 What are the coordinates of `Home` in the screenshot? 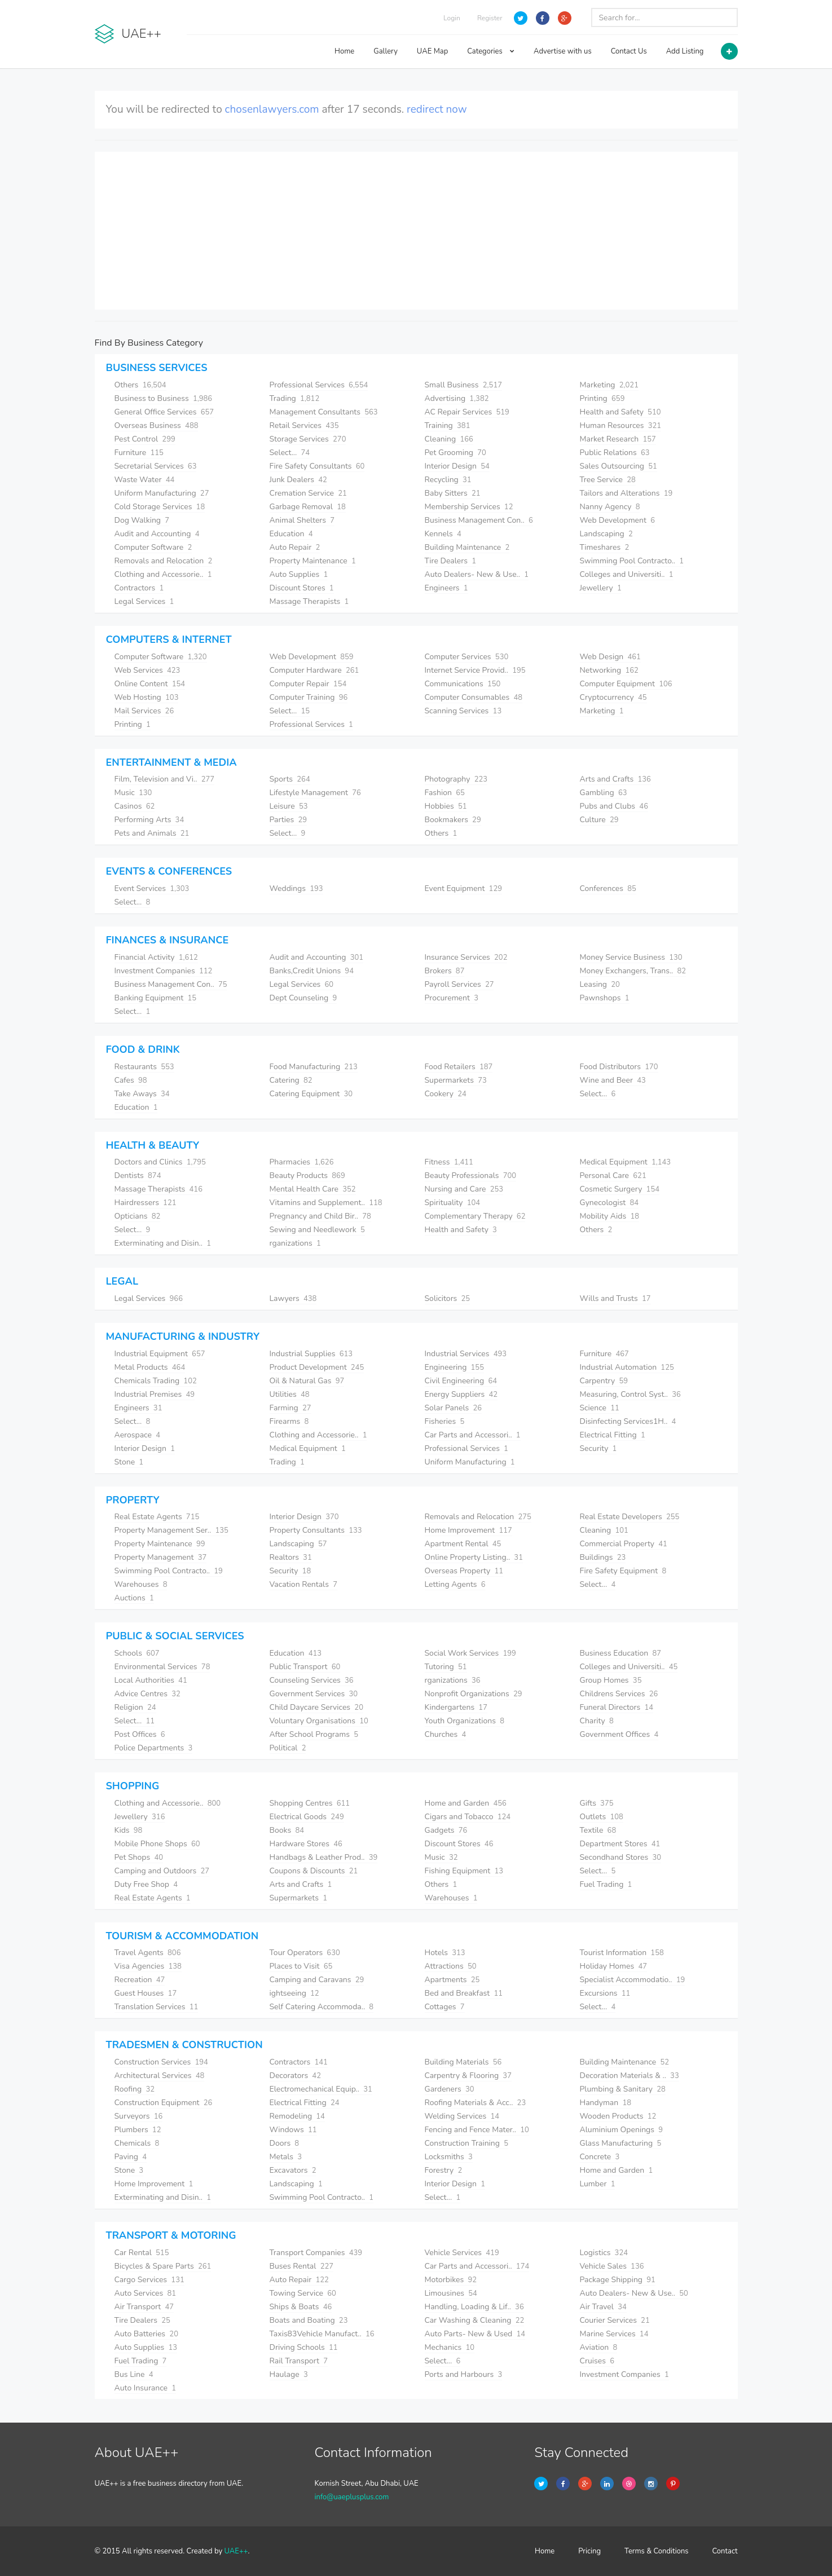 It's located at (344, 51).